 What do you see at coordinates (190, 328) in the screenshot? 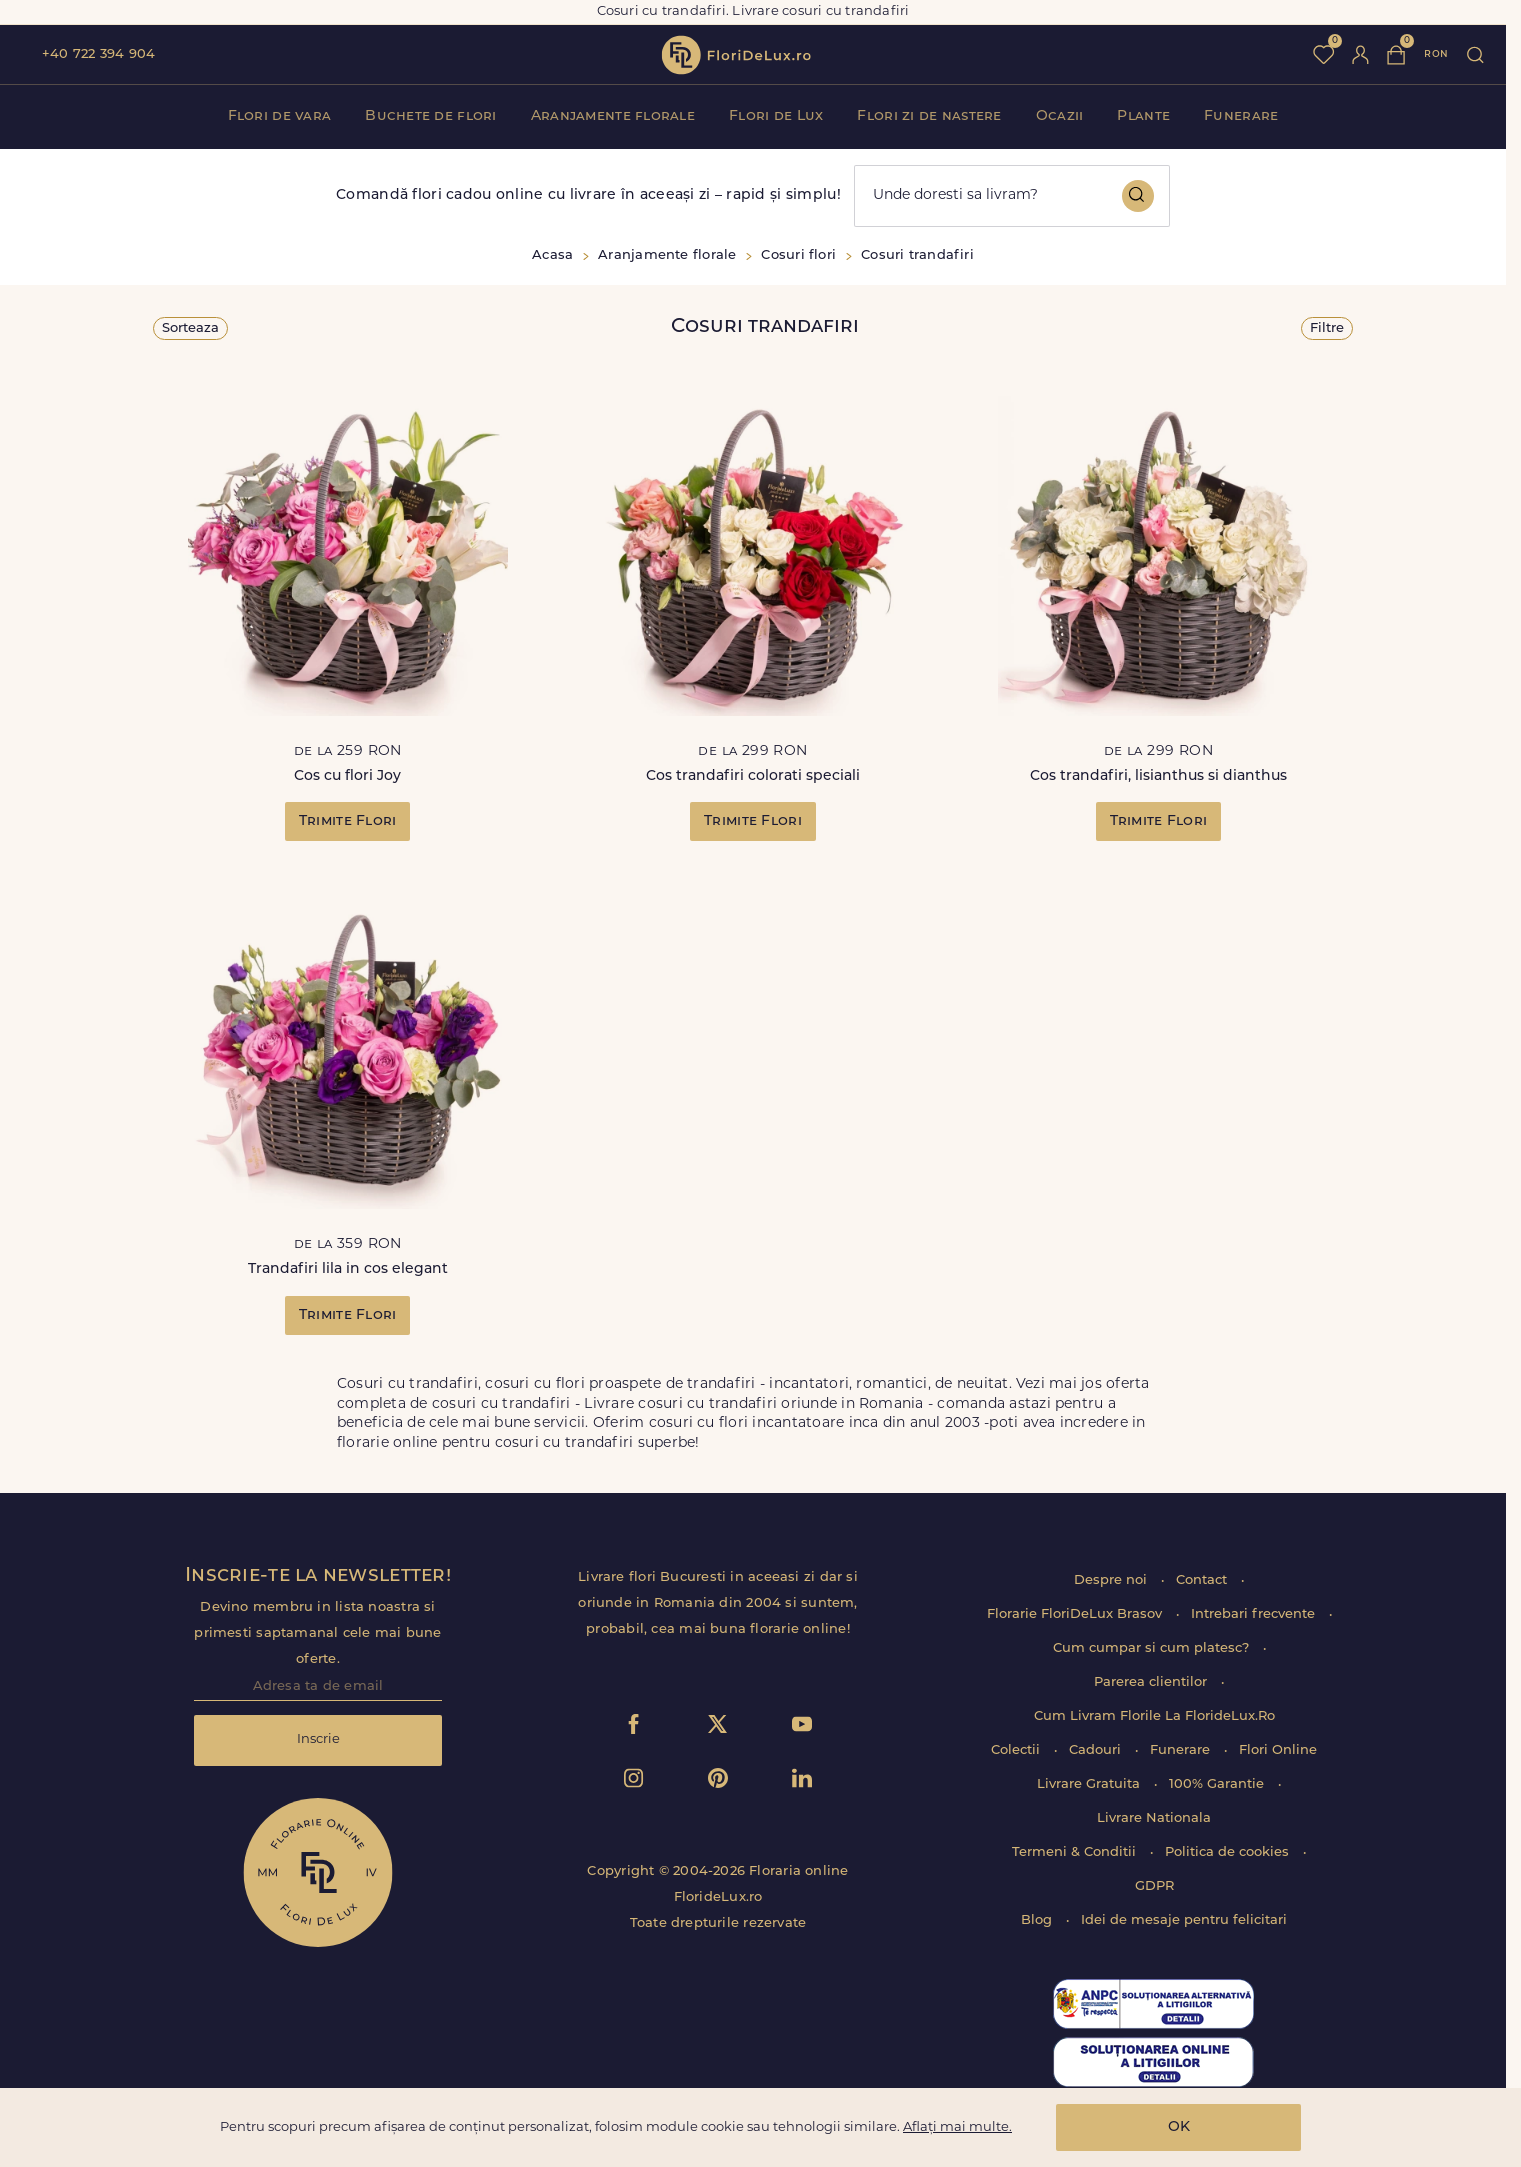
I see `Sorteaza` at bounding box center [190, 328].